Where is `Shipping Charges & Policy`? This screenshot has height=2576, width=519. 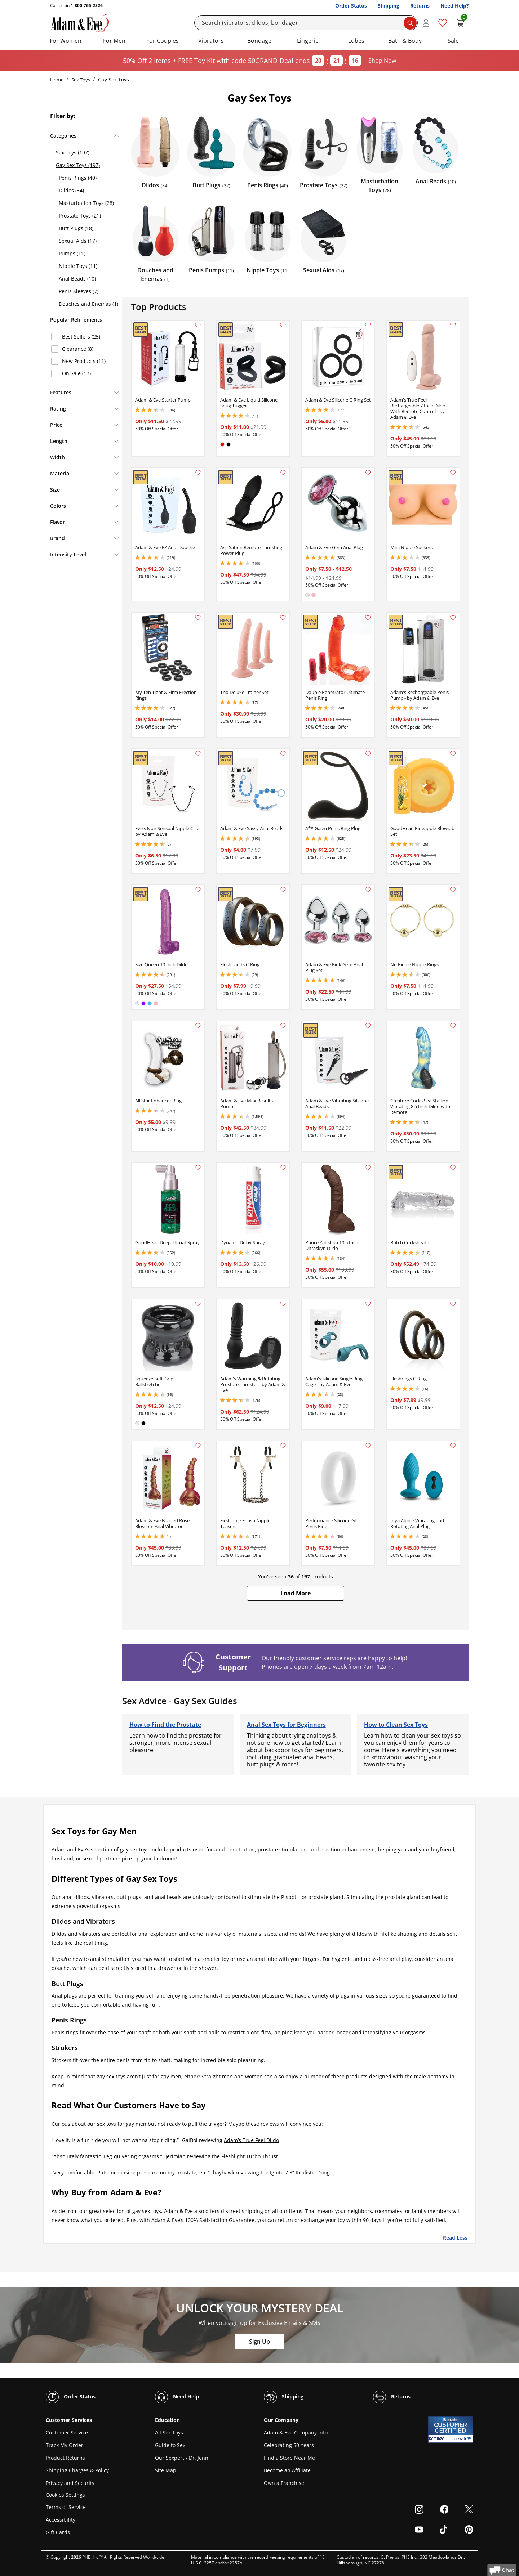 Shipping Charges & Policy is located at coordinates (77, 2470).